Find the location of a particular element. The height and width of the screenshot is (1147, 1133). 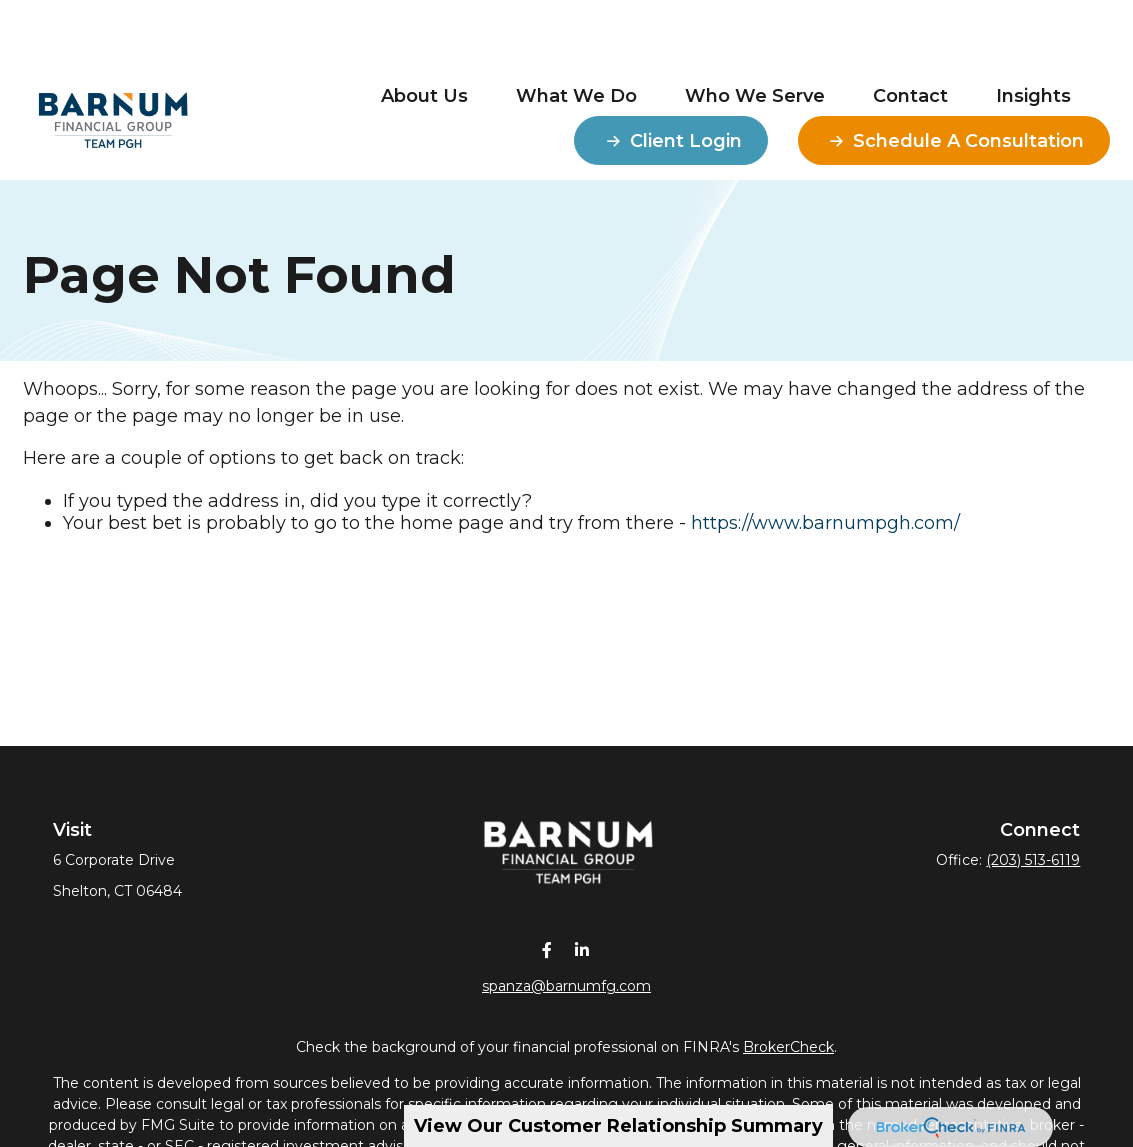

[Facebook] is located at coordinates (547, 949).